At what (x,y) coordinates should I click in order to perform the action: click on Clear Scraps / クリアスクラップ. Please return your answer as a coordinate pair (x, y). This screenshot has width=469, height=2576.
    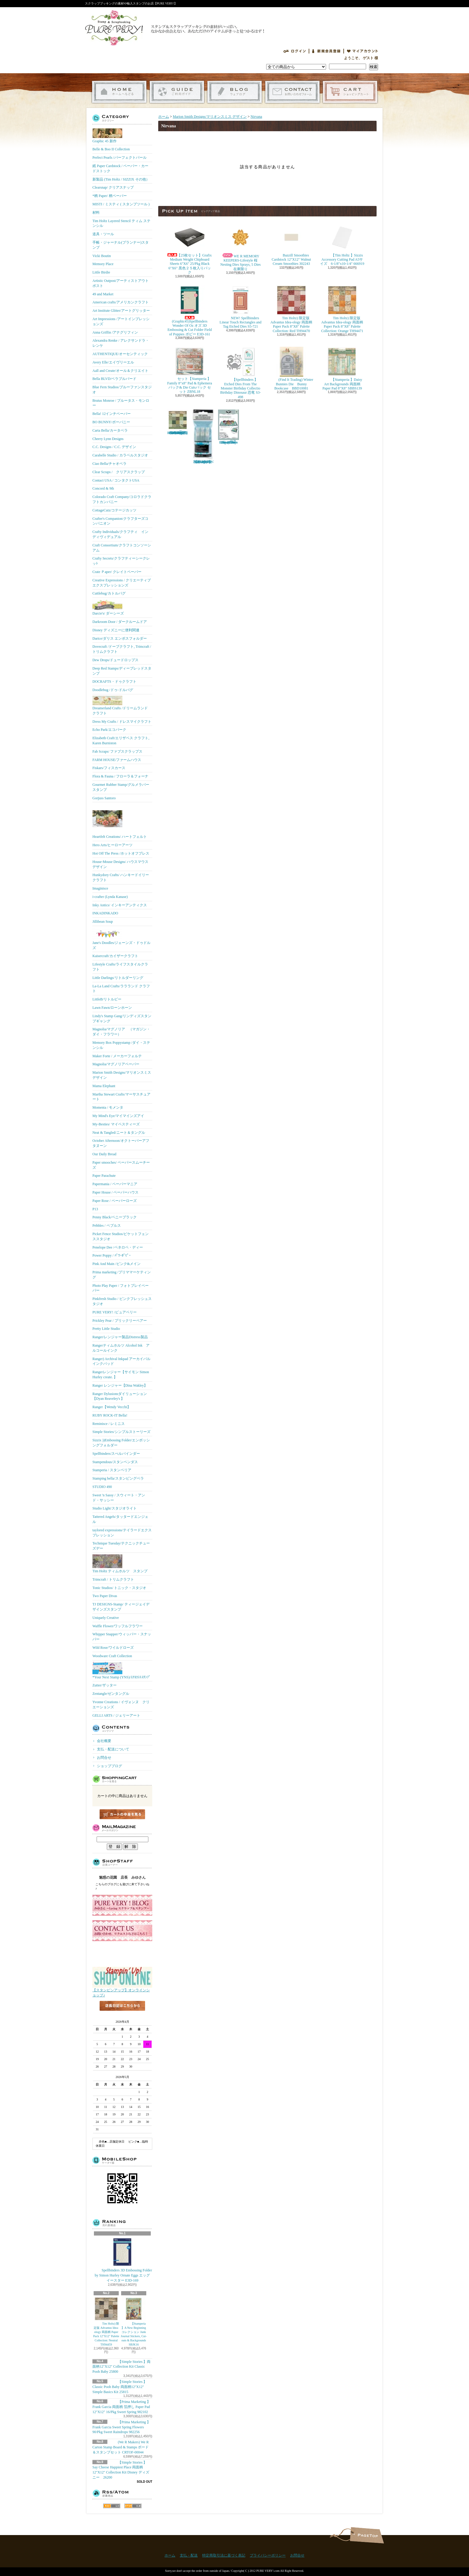
    Looking at the image, I should click on (118, 472).